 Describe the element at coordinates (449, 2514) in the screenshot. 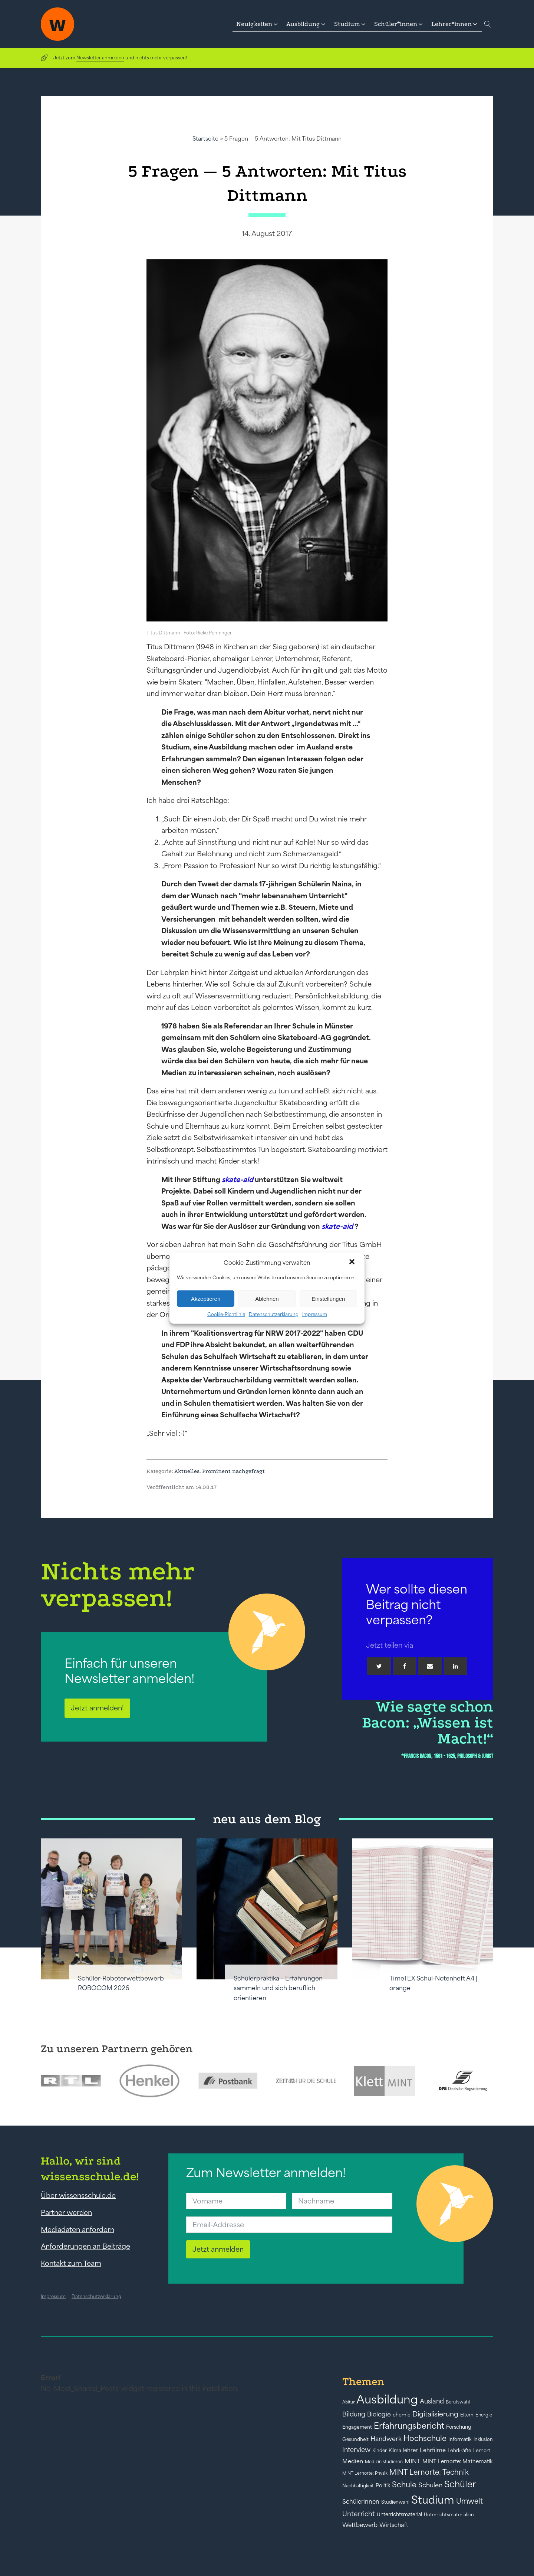

I see `Unterrichtsmaterialien [Unterrichtsmaterialien (40 Einträge)]` at that location.